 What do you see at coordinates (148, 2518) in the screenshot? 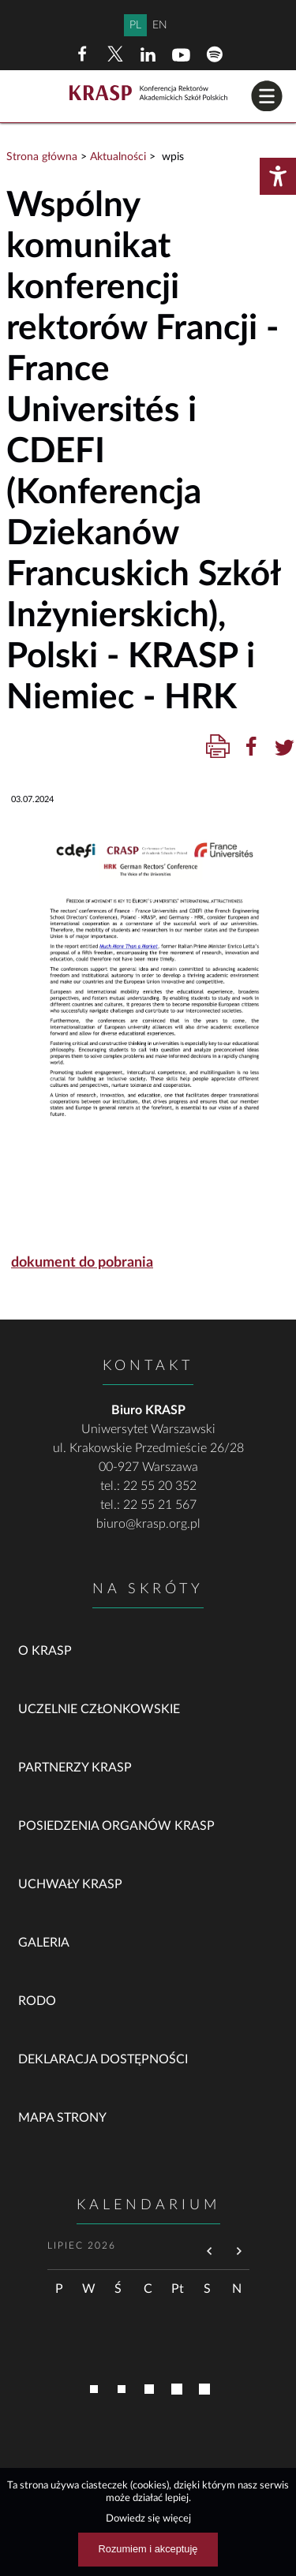
I see `Dowiedz się więcej [Dowiedz się więcej na temat ciasteczek]` at bounding box center [148, 2518].